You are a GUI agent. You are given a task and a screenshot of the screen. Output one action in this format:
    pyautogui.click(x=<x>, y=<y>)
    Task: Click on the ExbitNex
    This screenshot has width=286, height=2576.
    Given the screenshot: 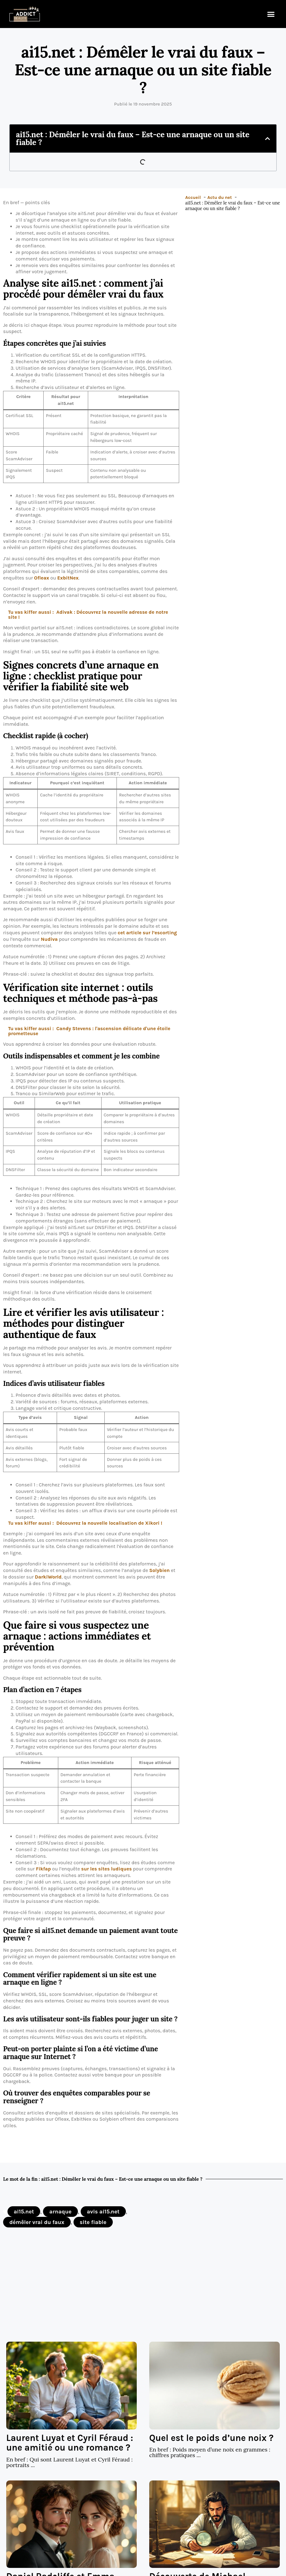 What is the action you would take?
    pyautogui.click(x=68, y=578)
    